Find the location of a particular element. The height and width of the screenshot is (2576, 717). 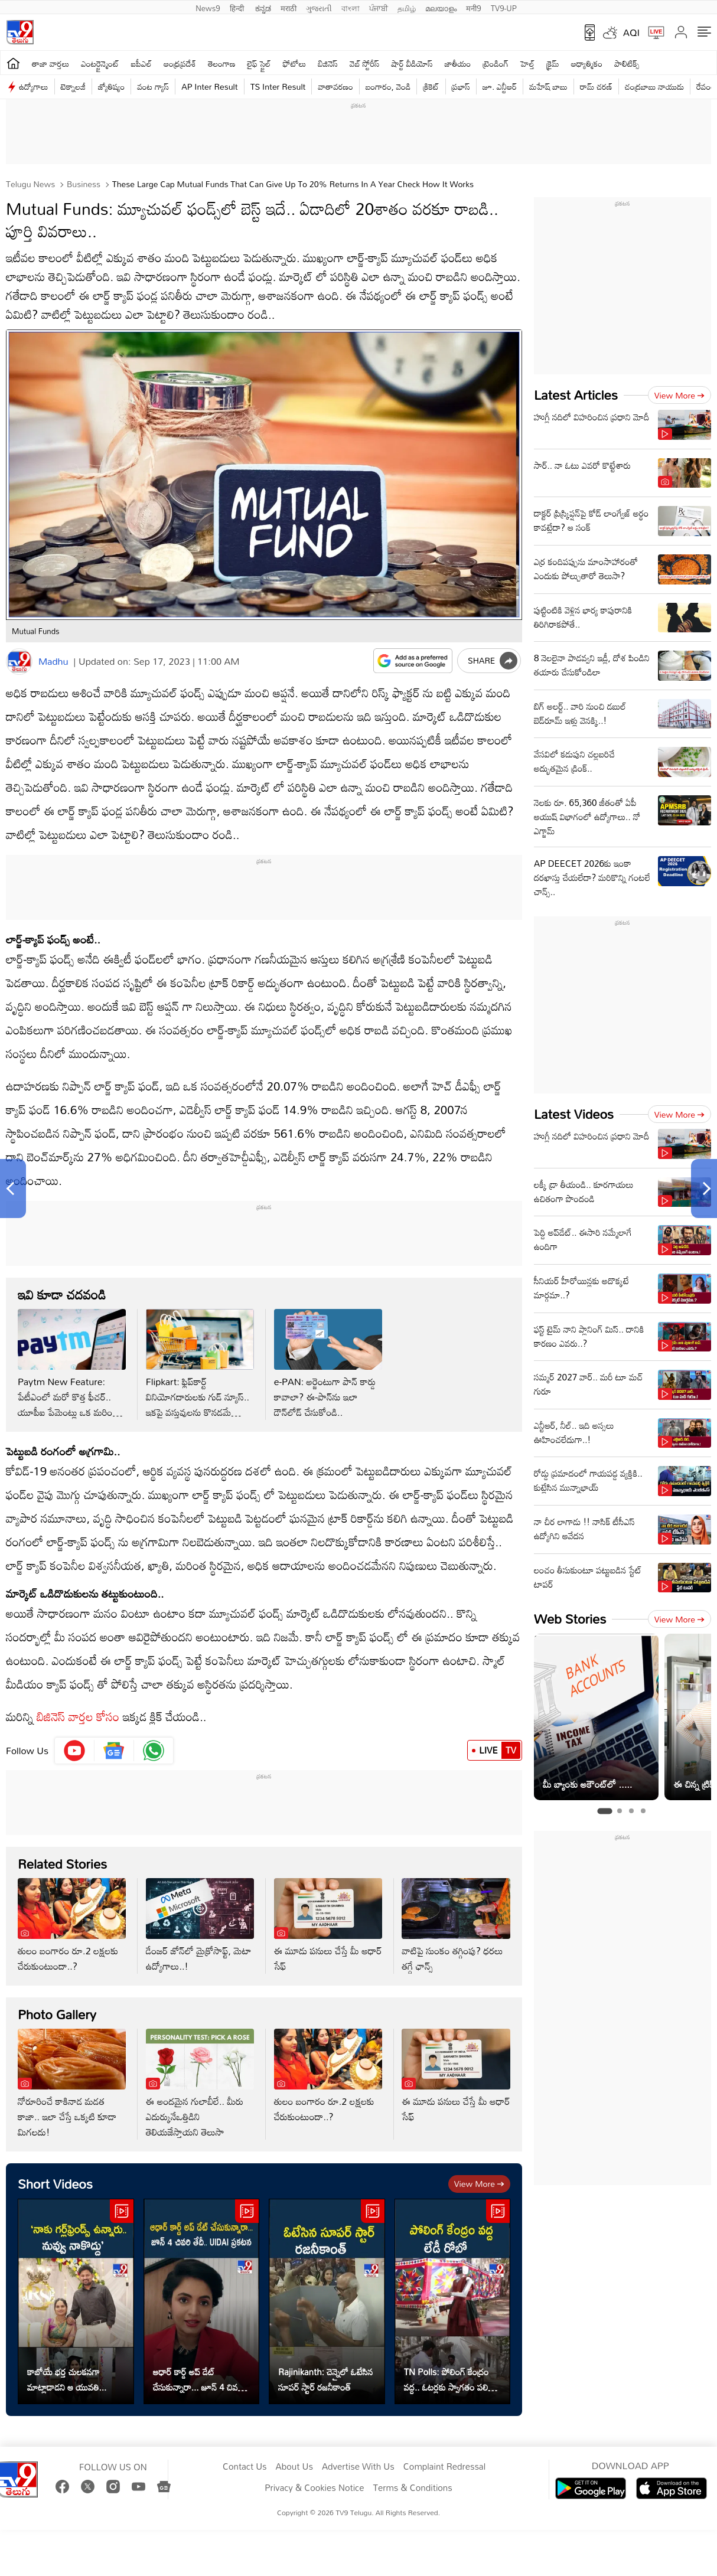

[tab] is located at coordinates (604, 1811).